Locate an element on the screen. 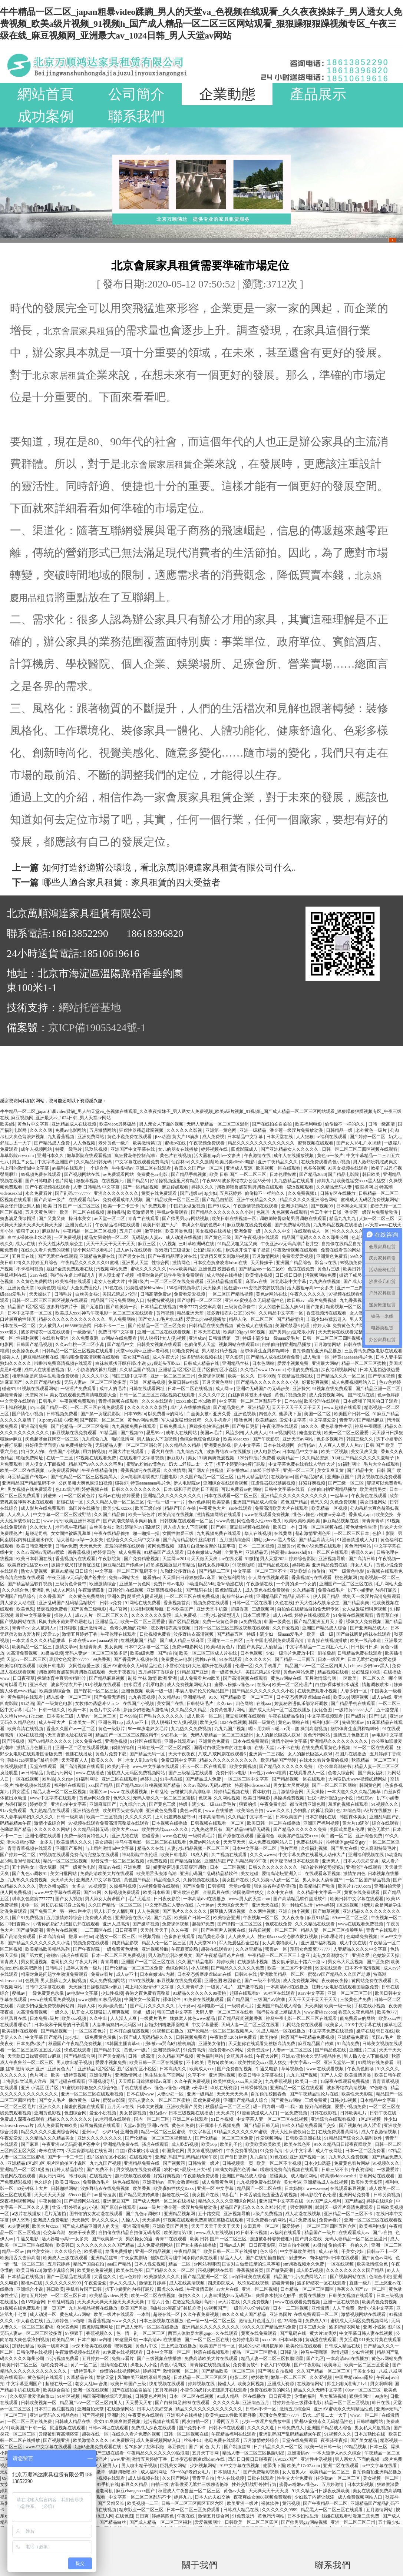 The height and width of the screenshot is (2576, 403). 成人动漫一区 is located at coordinates (317, 1357).